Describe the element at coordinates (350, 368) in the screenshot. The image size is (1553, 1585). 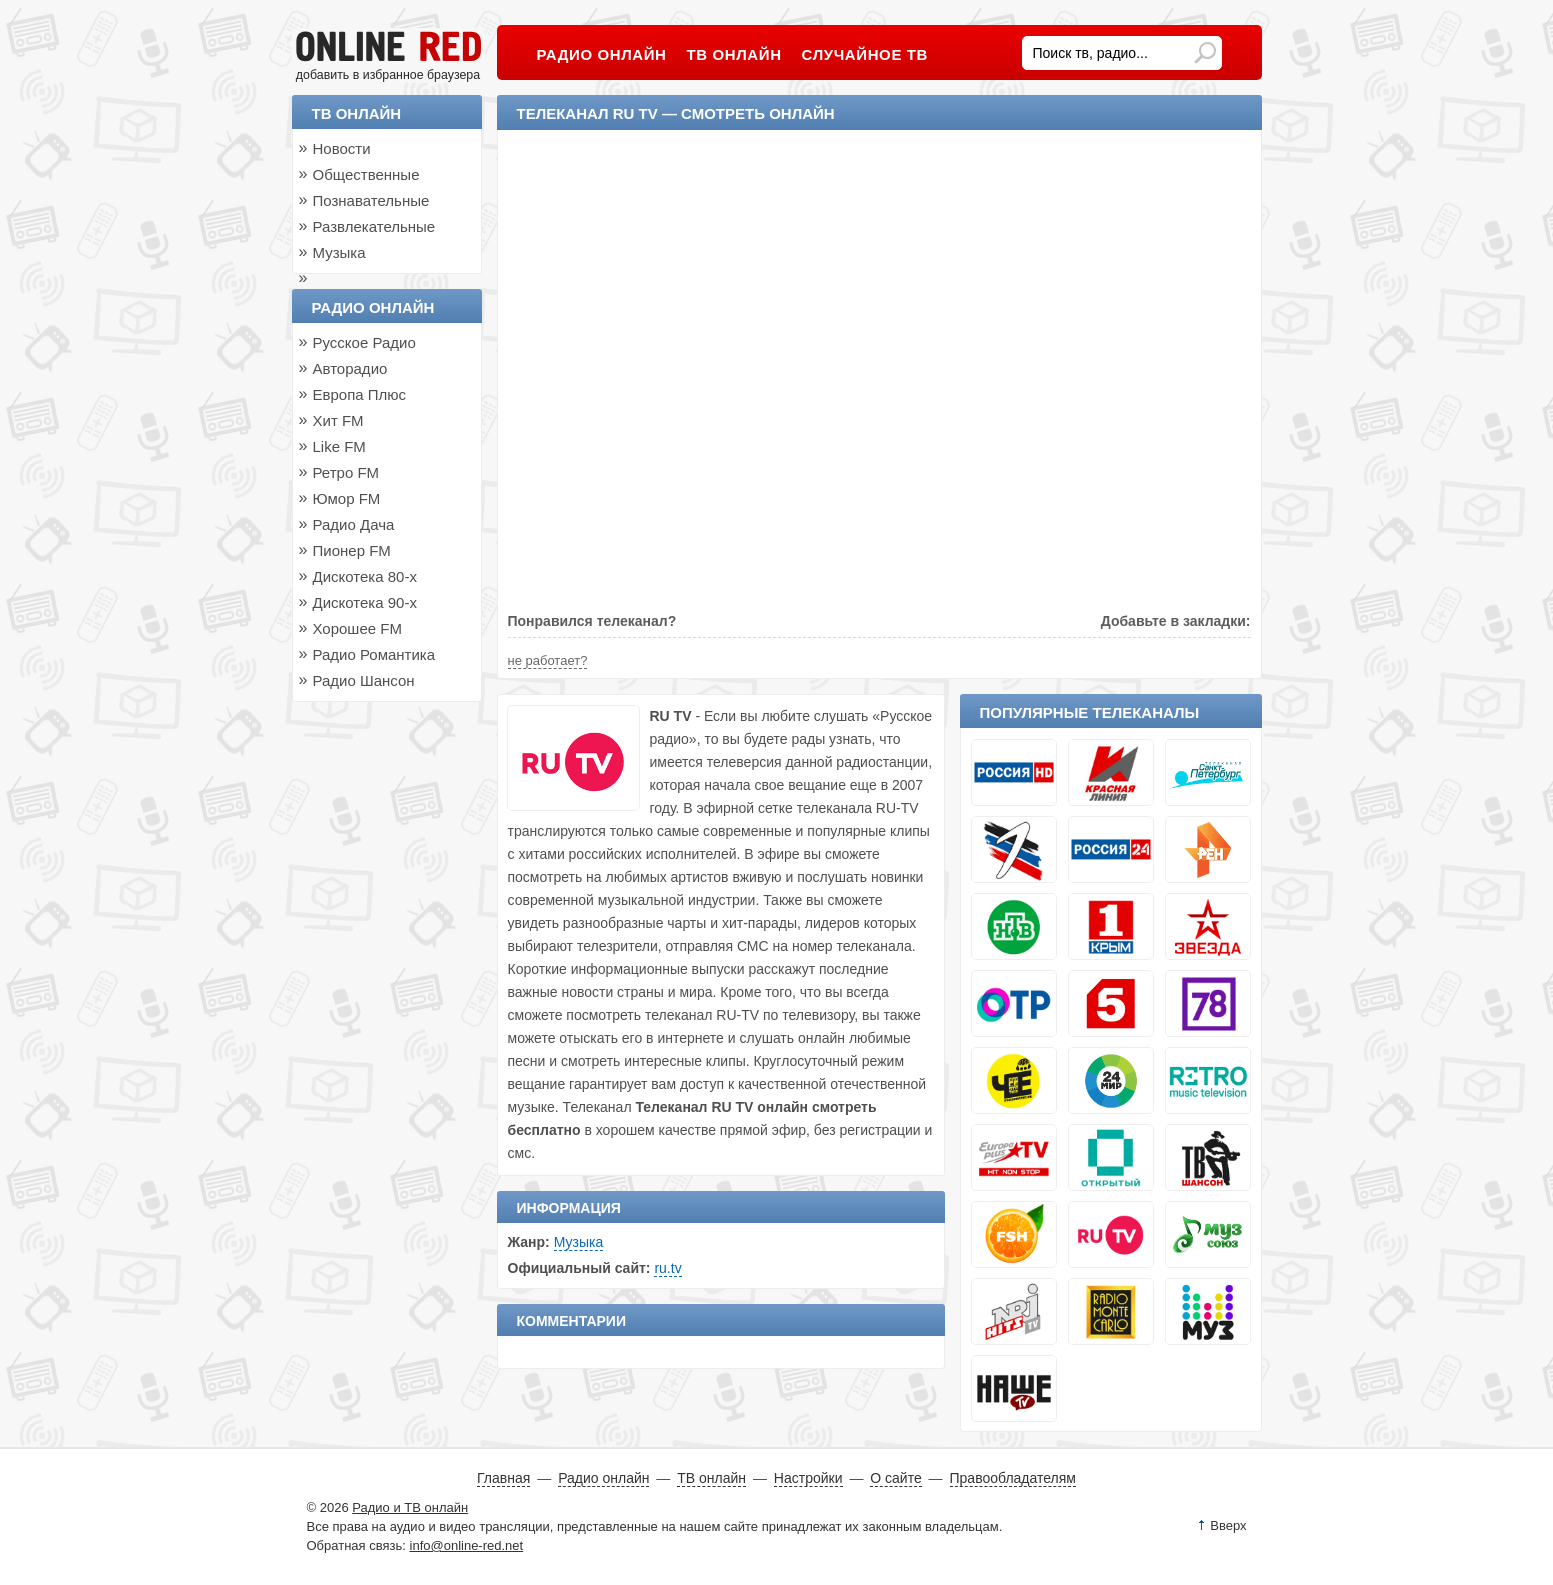
I see `Авторадио` at that location.